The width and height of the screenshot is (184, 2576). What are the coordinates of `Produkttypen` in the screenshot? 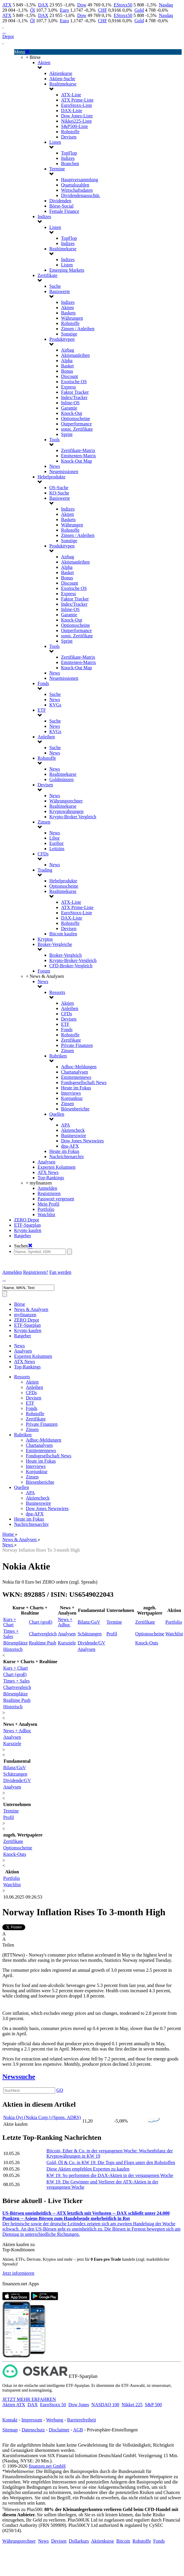 It's located at (62, 339).